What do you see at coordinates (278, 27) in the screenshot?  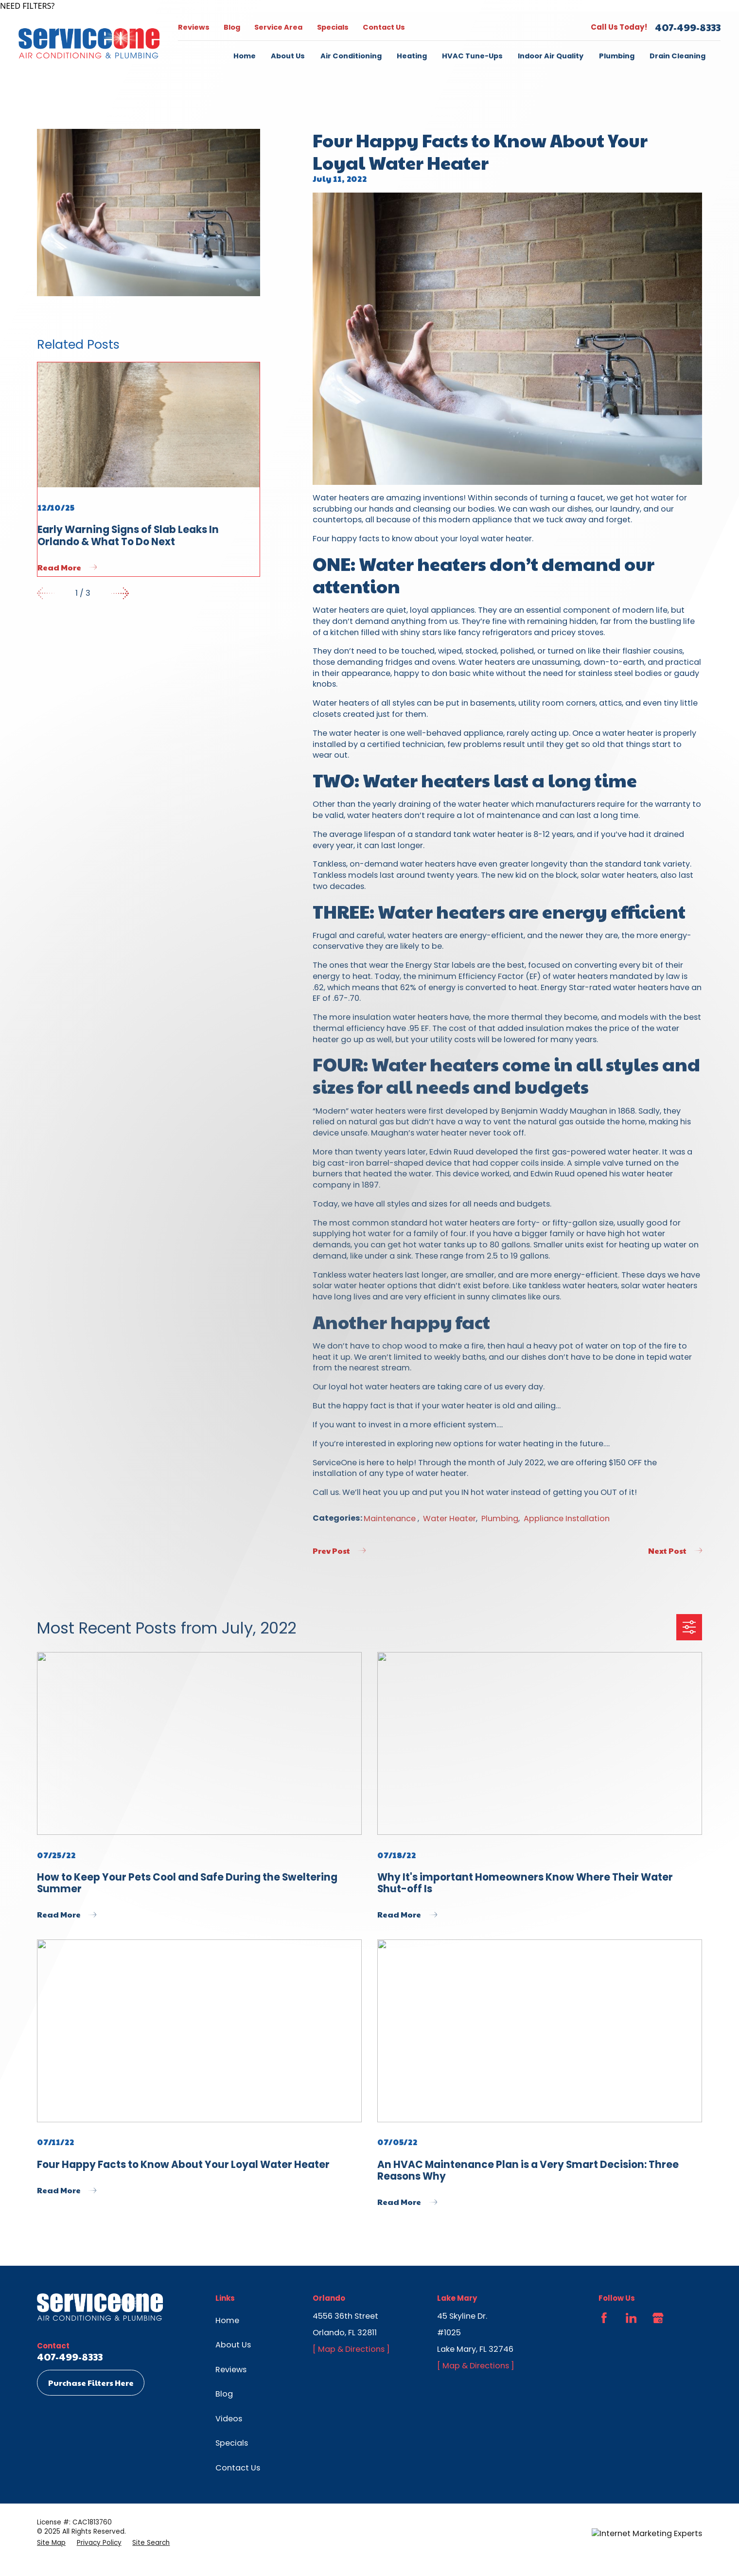 I see `Service Area` at bounding box center [278, 27].